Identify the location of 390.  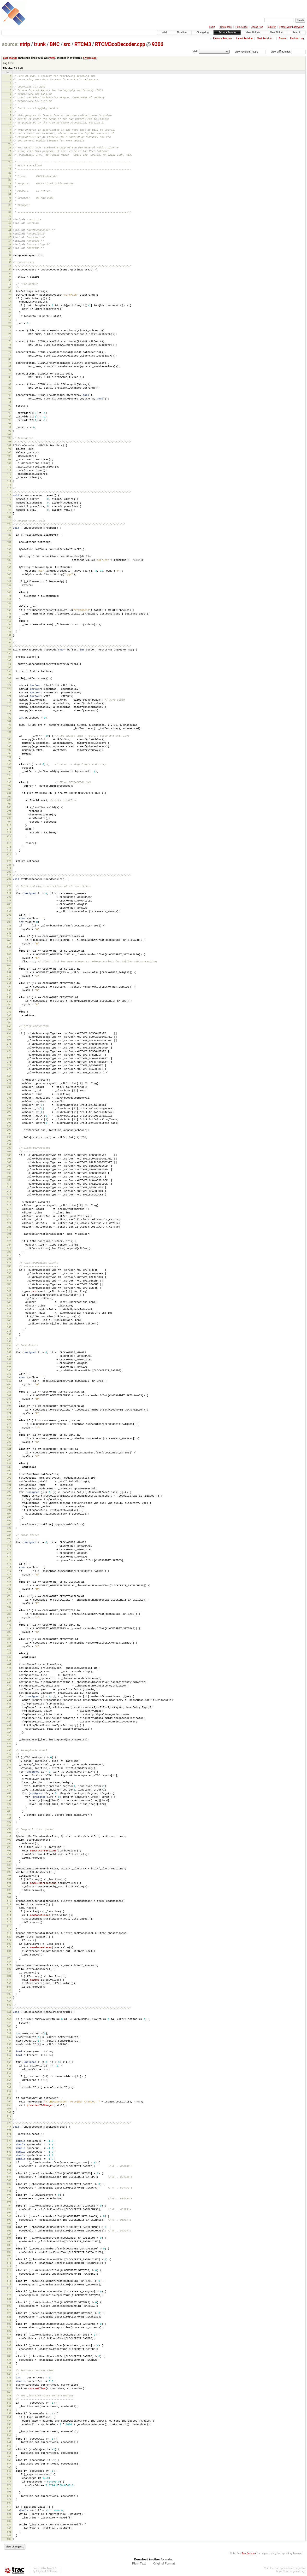
(9, 1470).